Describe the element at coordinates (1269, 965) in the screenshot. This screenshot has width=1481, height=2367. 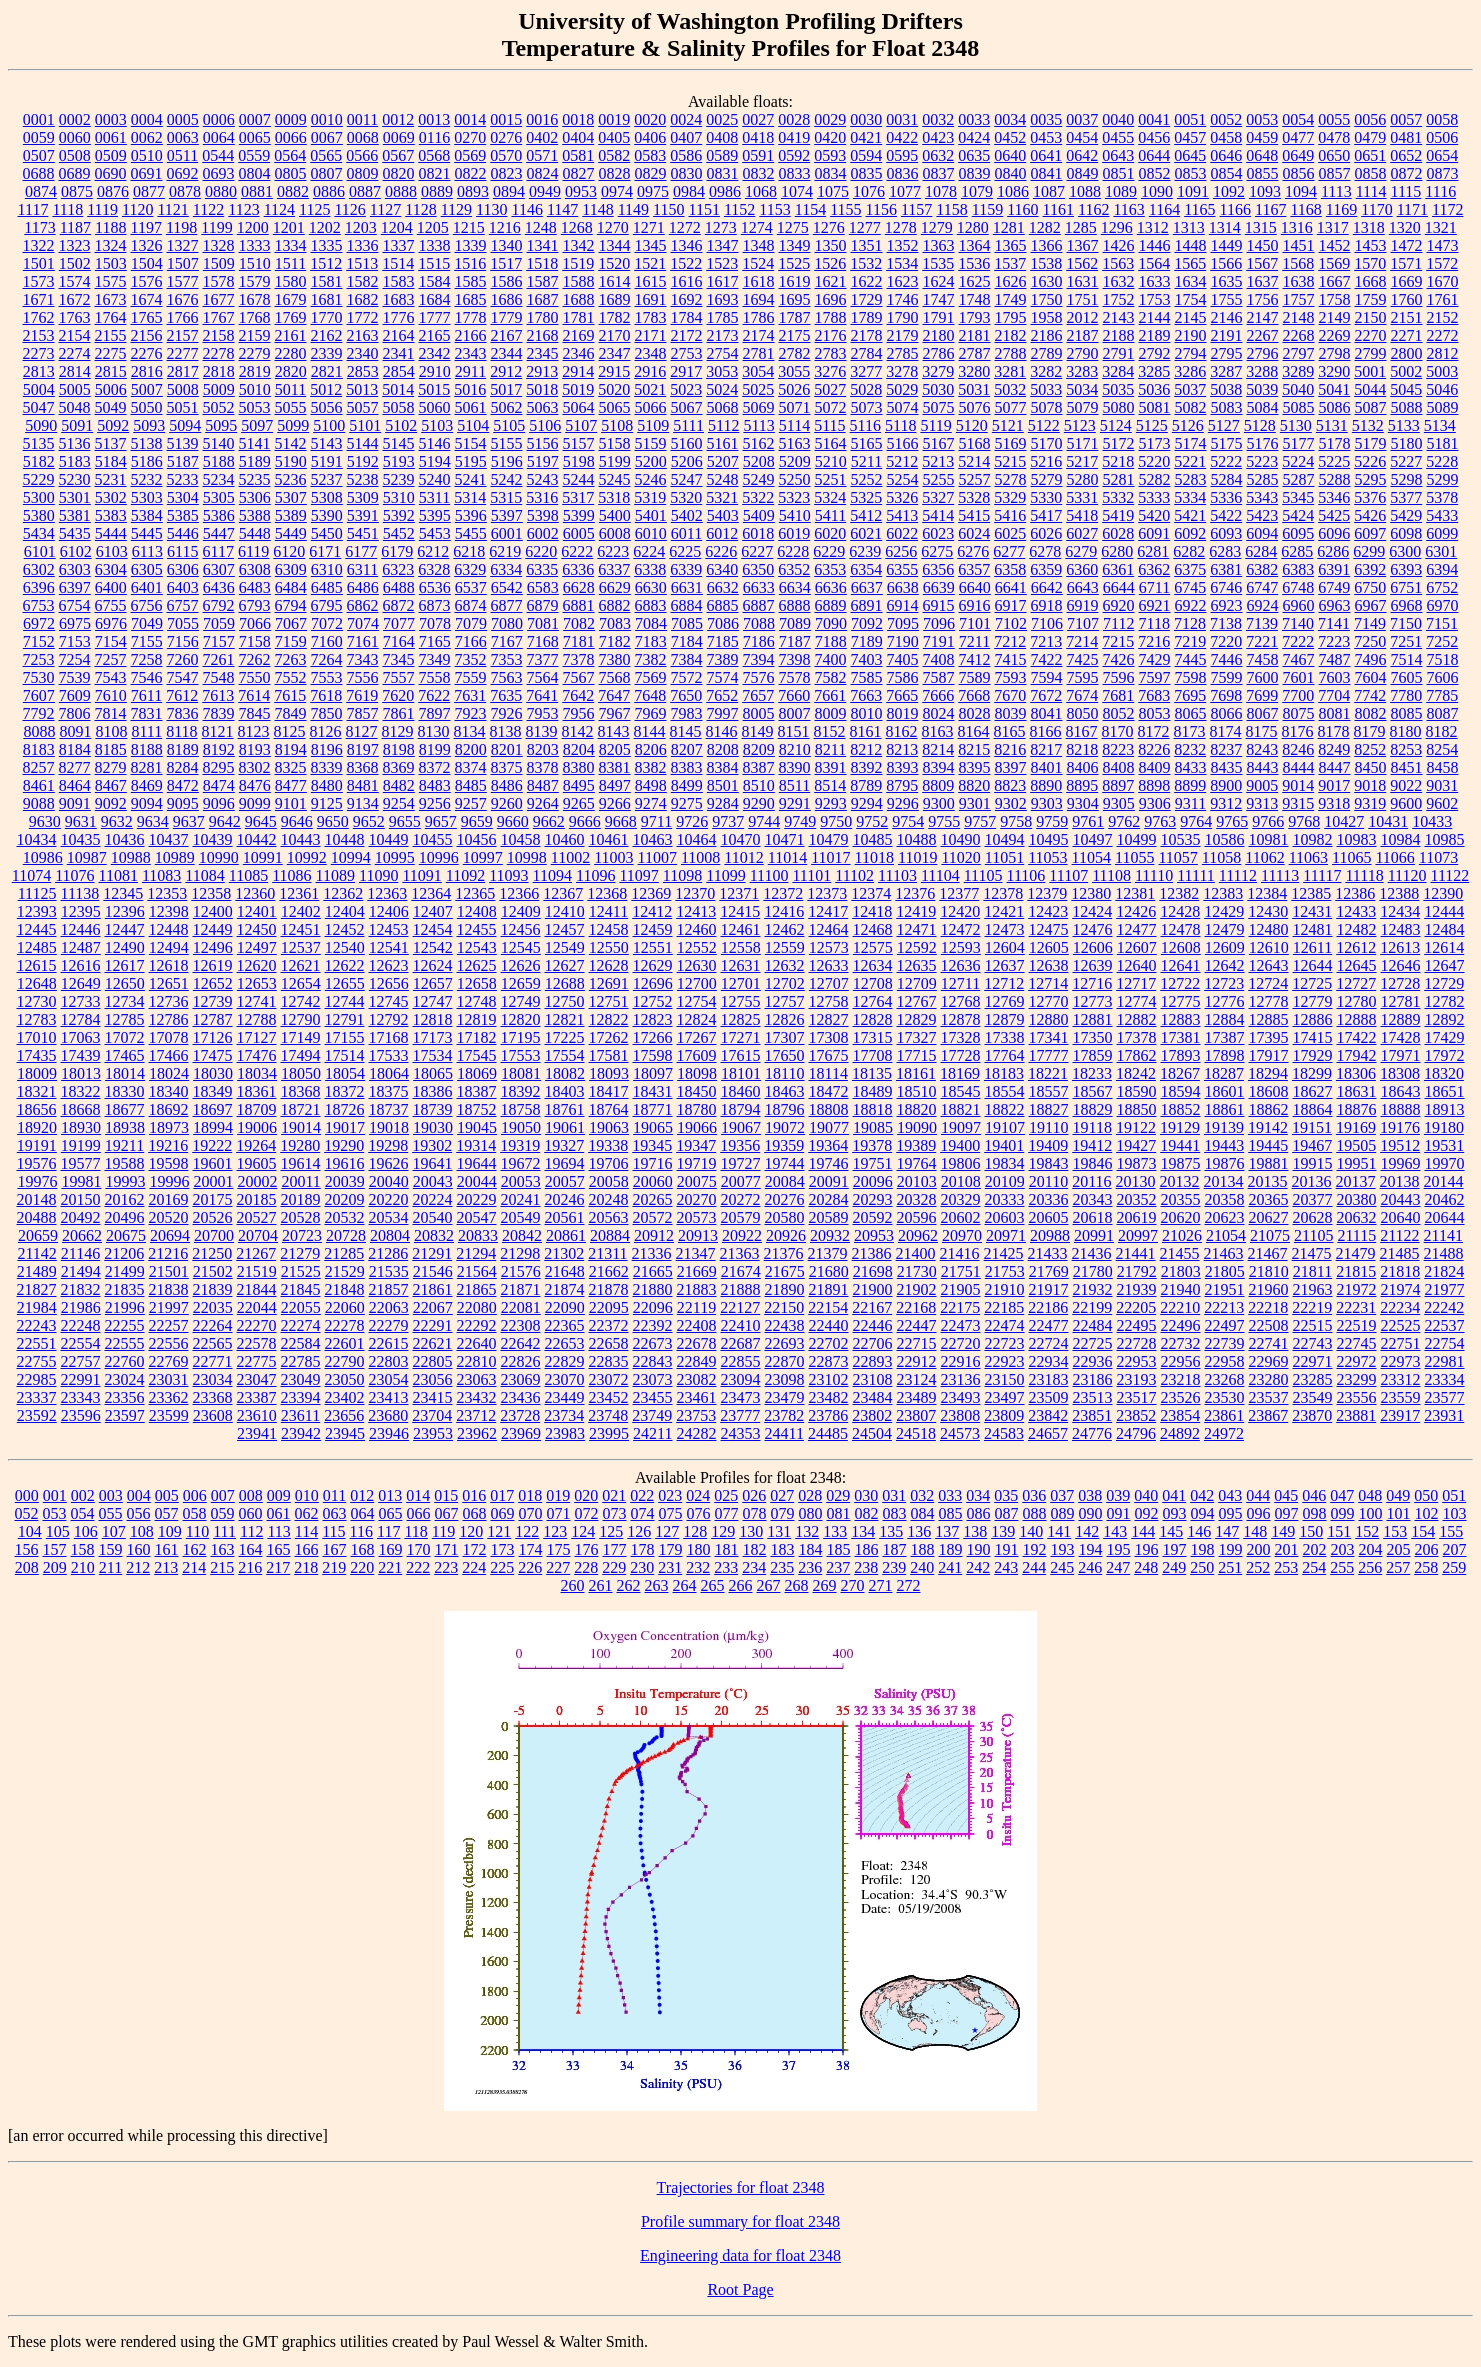
I see `12643` at that location.